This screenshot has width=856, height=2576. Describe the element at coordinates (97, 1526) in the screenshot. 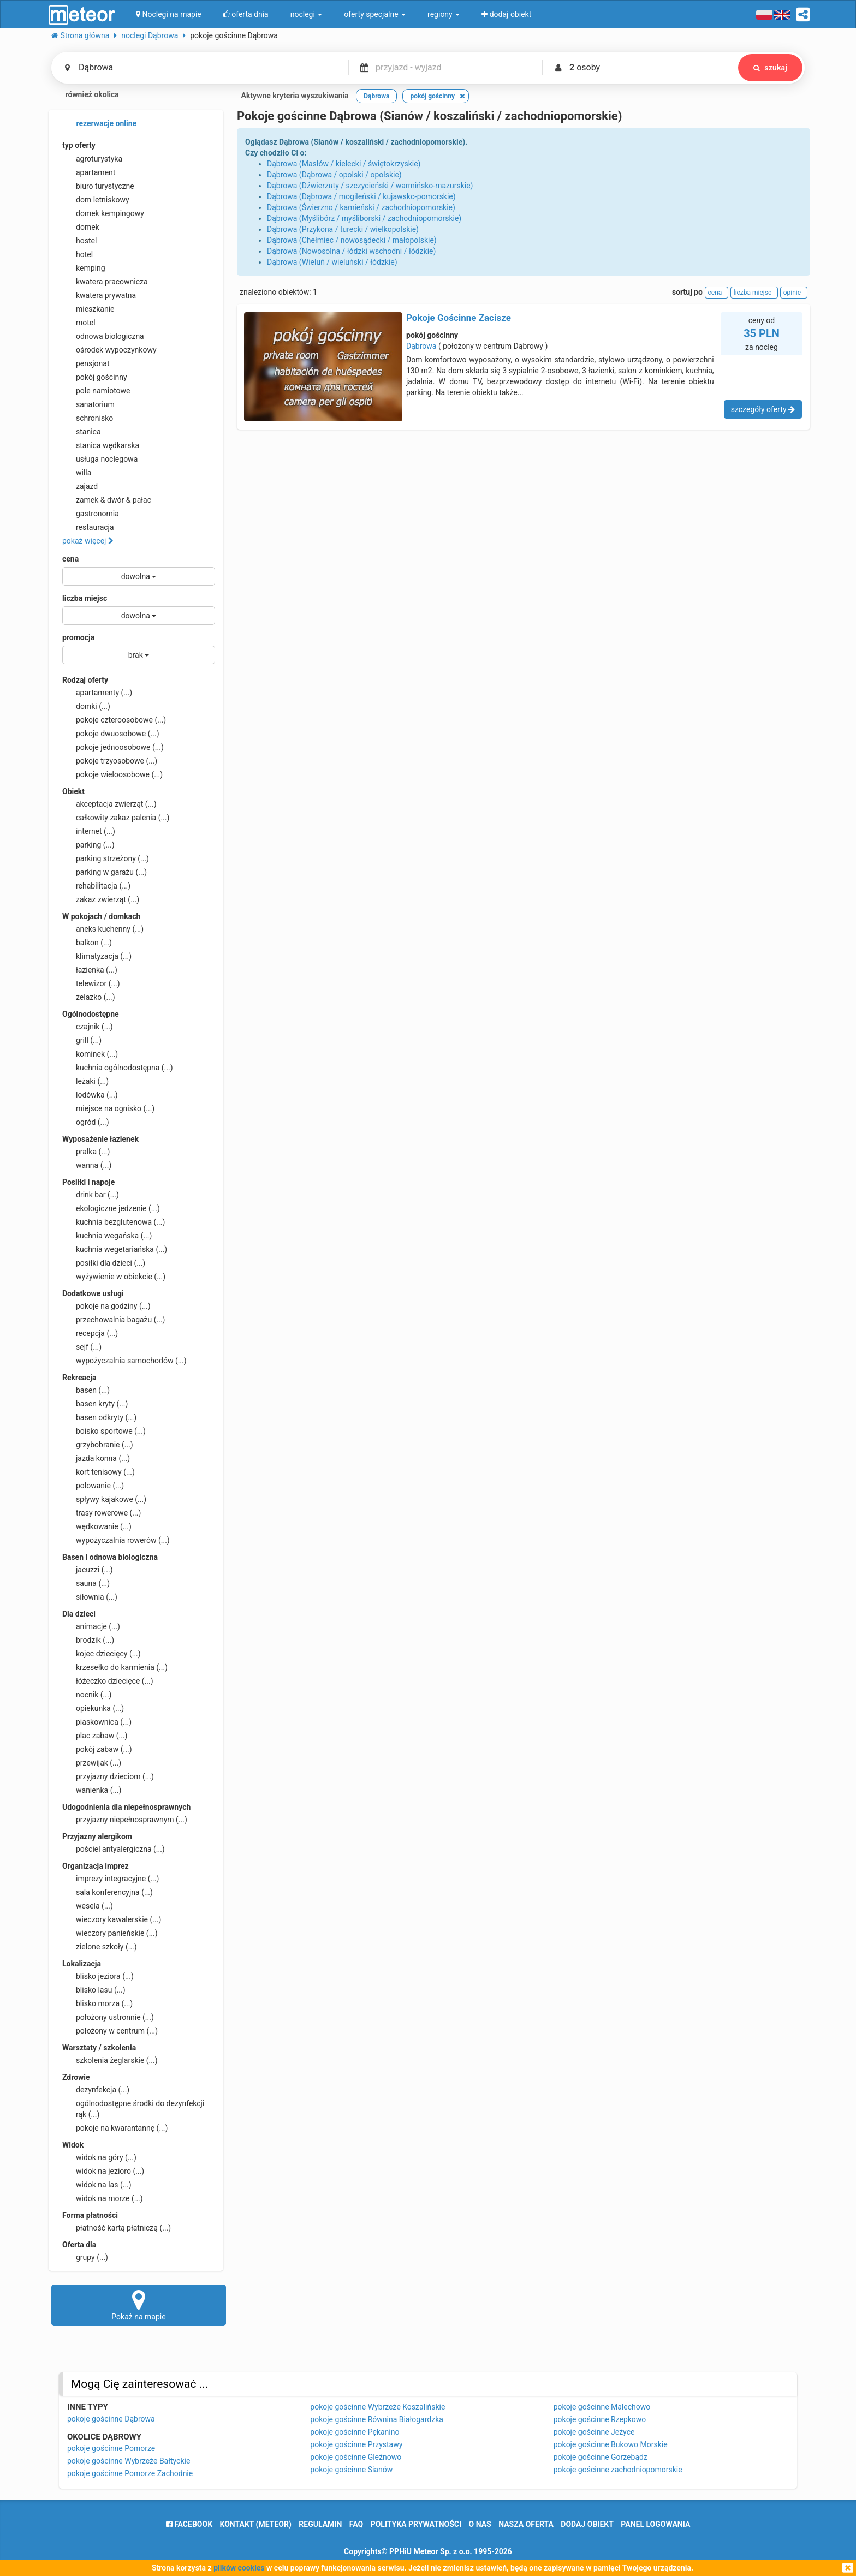

I see `wędkowanie` at that location.